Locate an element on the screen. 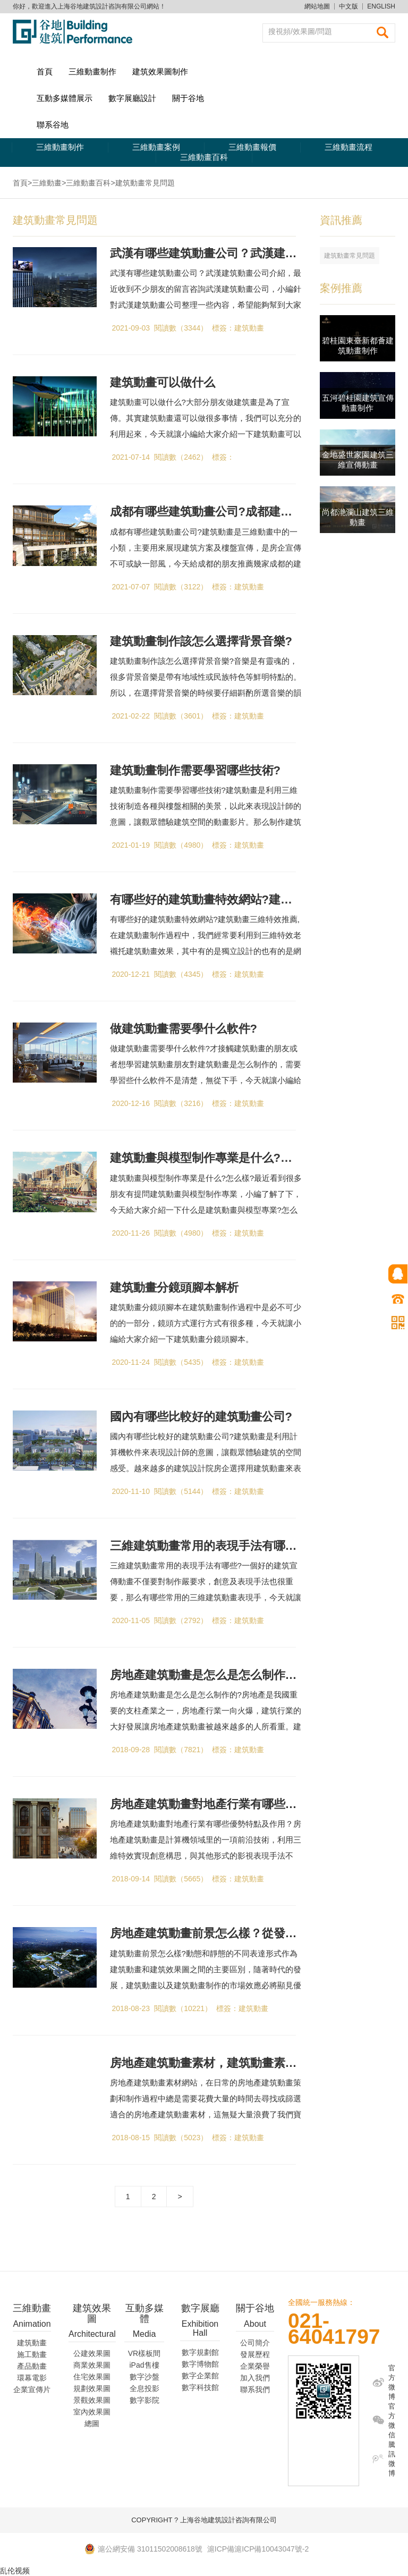 The height and width of the screenshot is (2576, 408). 房地產建筑動畫素材，建筑動畫素材網站分享 is located at coordinates (227, 2063).